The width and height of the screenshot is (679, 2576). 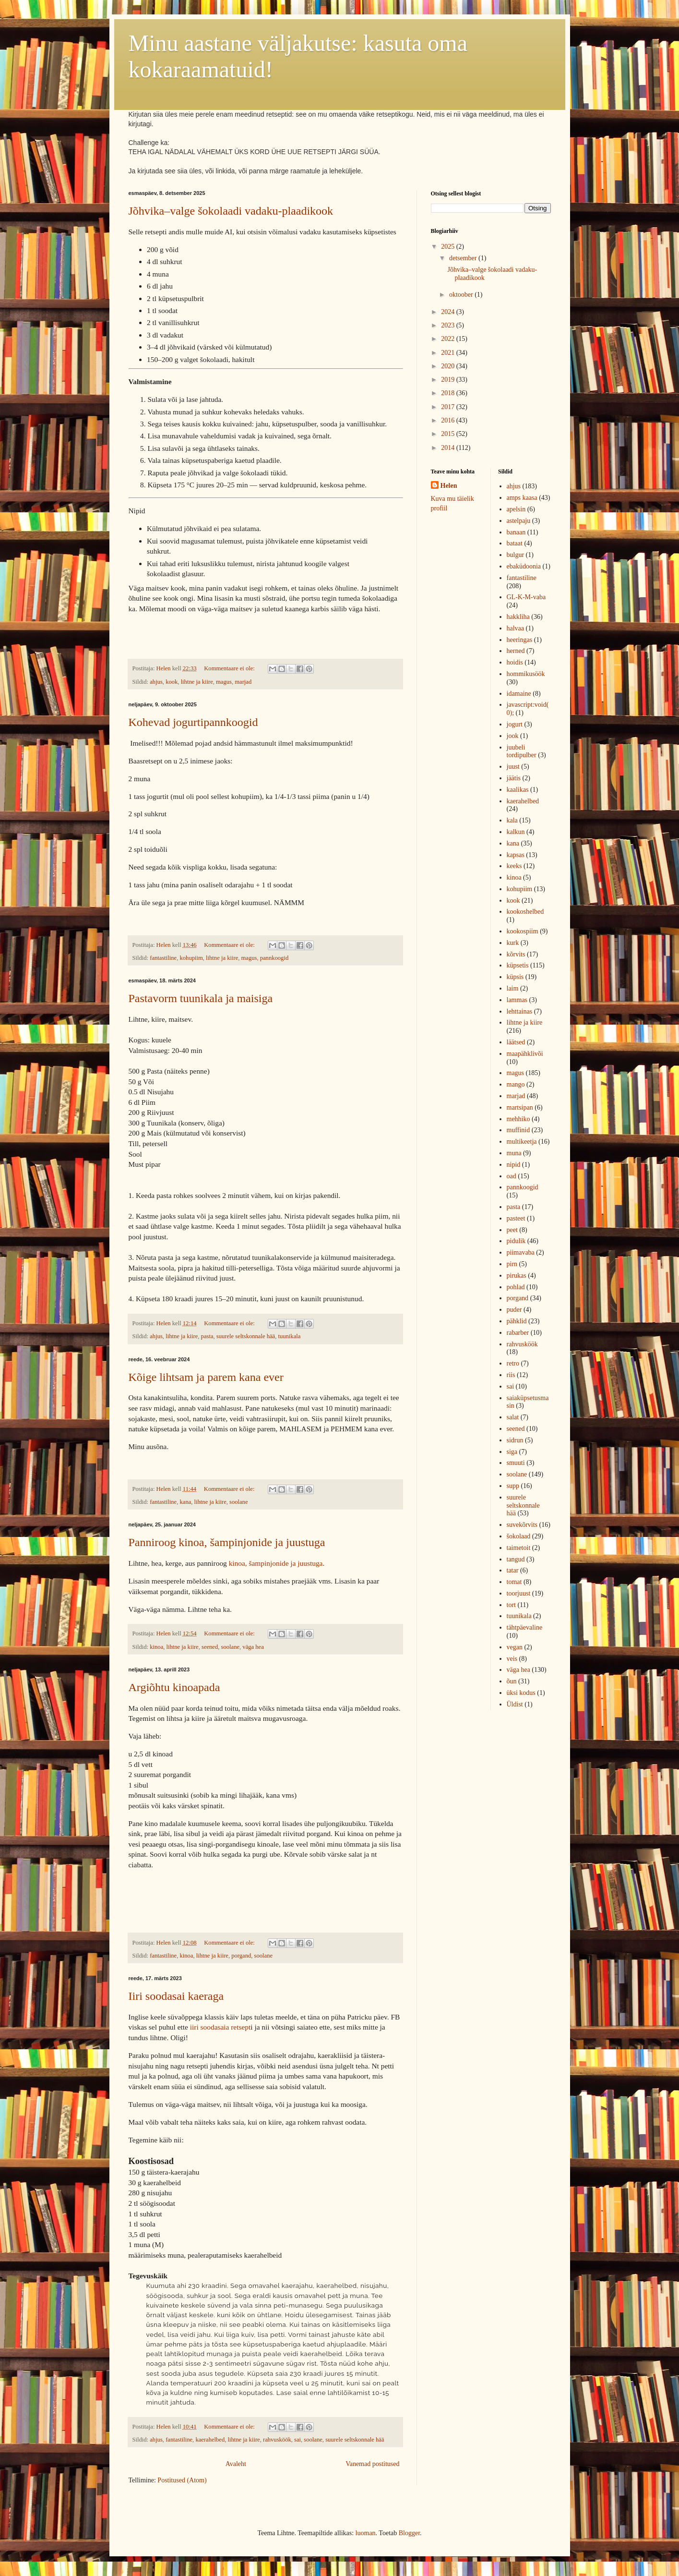 What do you see at coordinates (518, 965) in the screenshot?
I see `küpsetis` at bounding box center [518, 965].